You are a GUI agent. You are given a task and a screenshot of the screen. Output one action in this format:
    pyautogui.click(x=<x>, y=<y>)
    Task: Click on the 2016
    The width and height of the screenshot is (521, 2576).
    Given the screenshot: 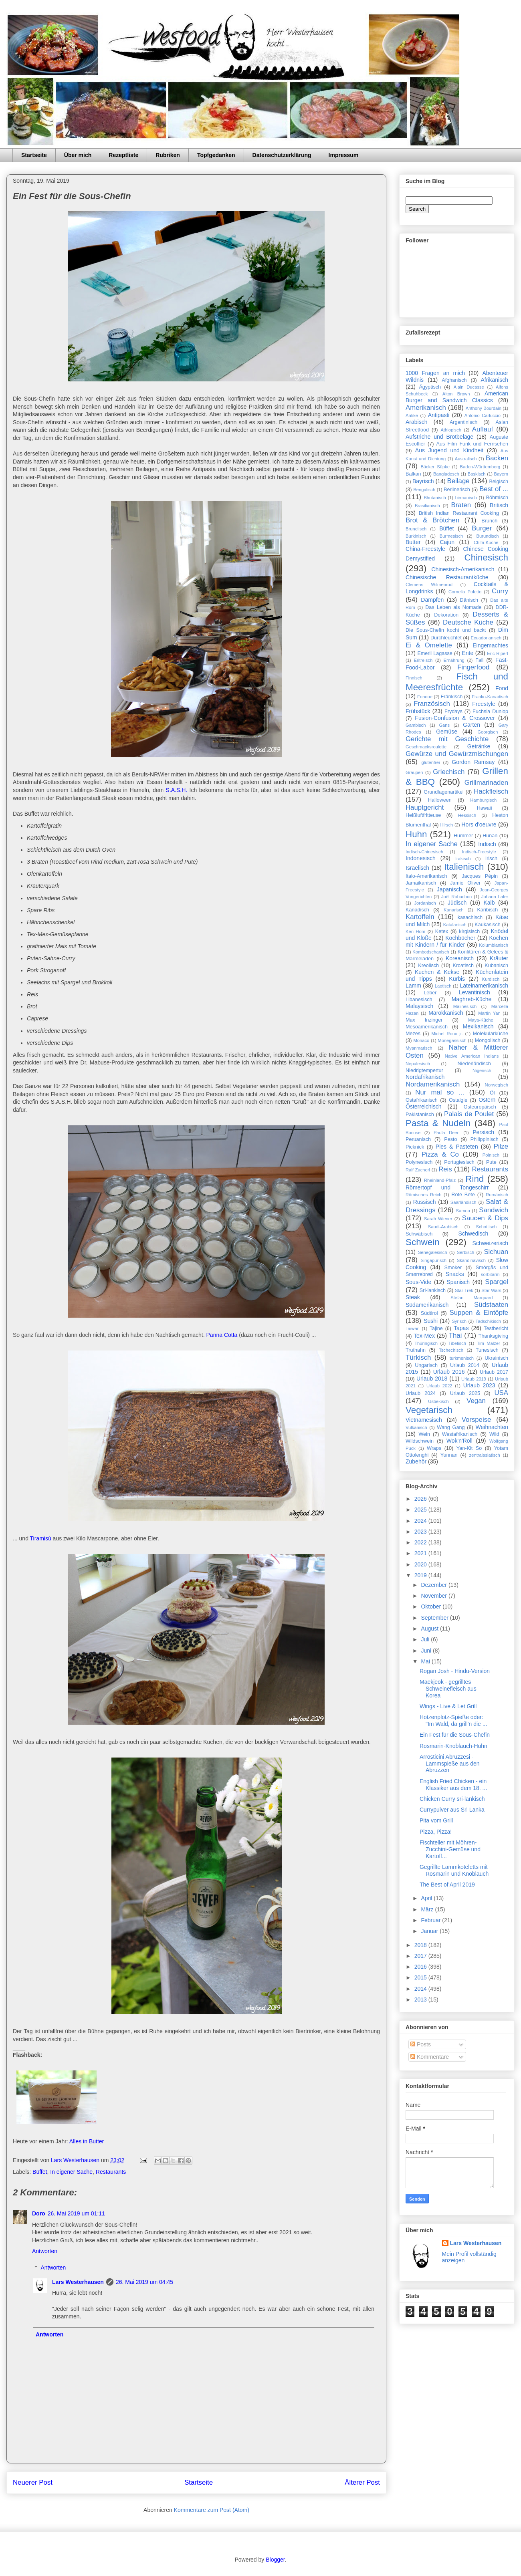 What is the action you would take?
    pyautogui.click(x=421, y=1966)
    